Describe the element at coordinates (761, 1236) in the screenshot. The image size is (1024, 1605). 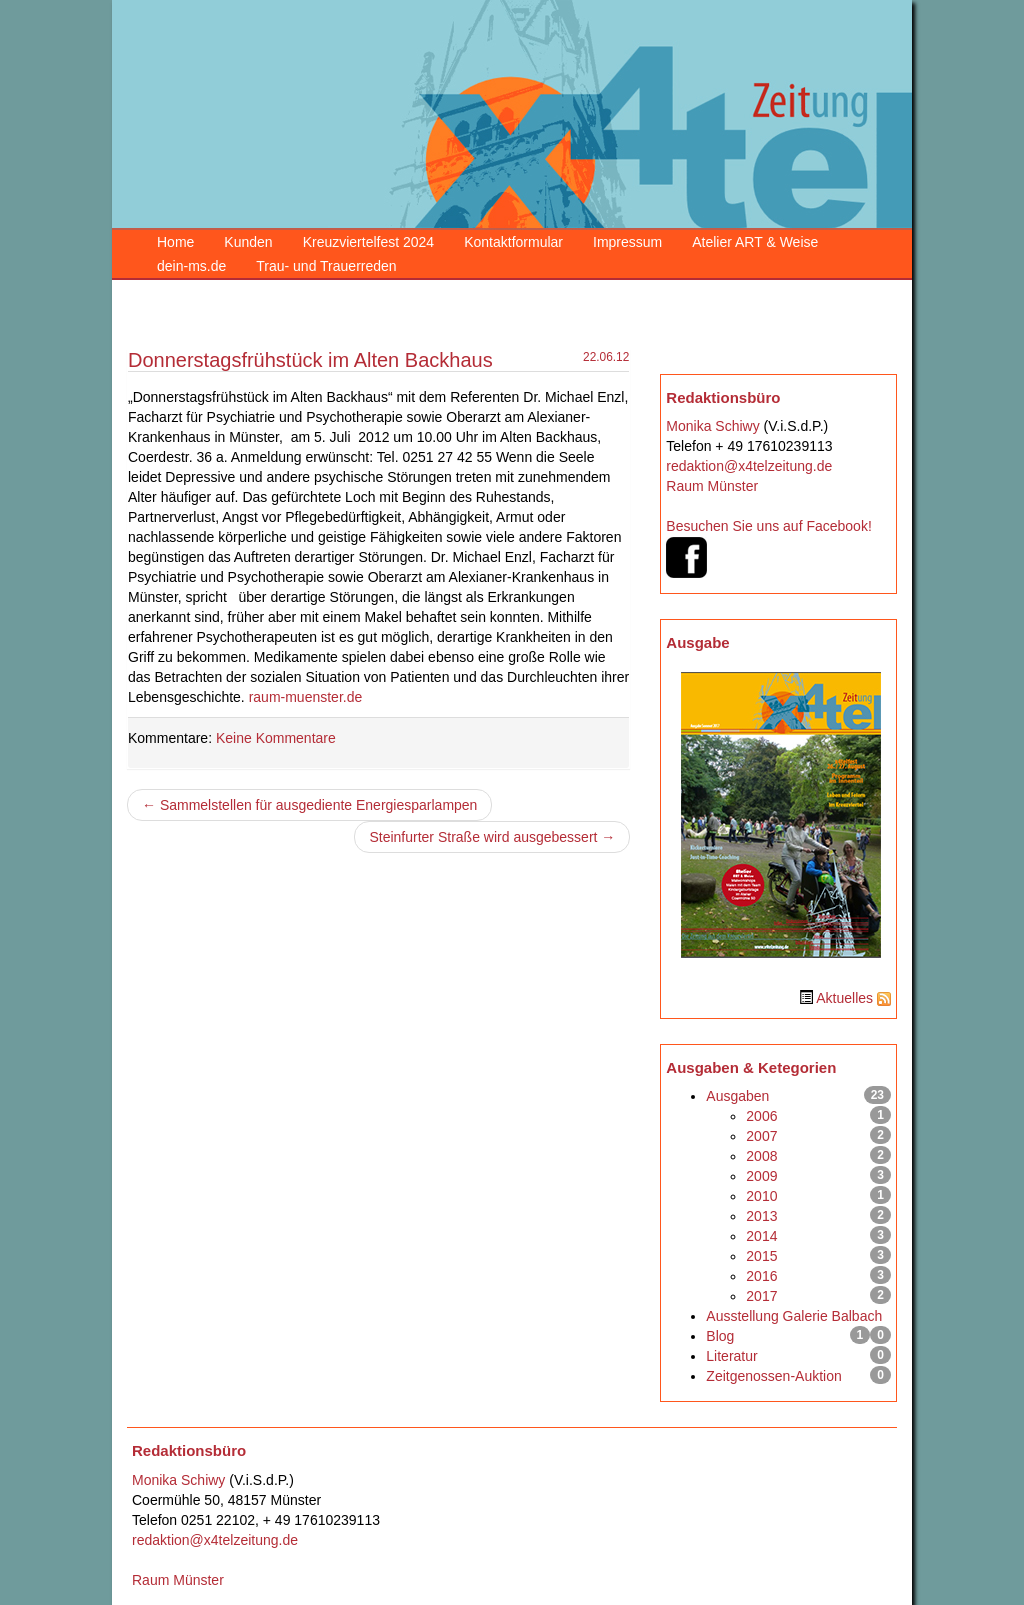
I see `2014` at that location.